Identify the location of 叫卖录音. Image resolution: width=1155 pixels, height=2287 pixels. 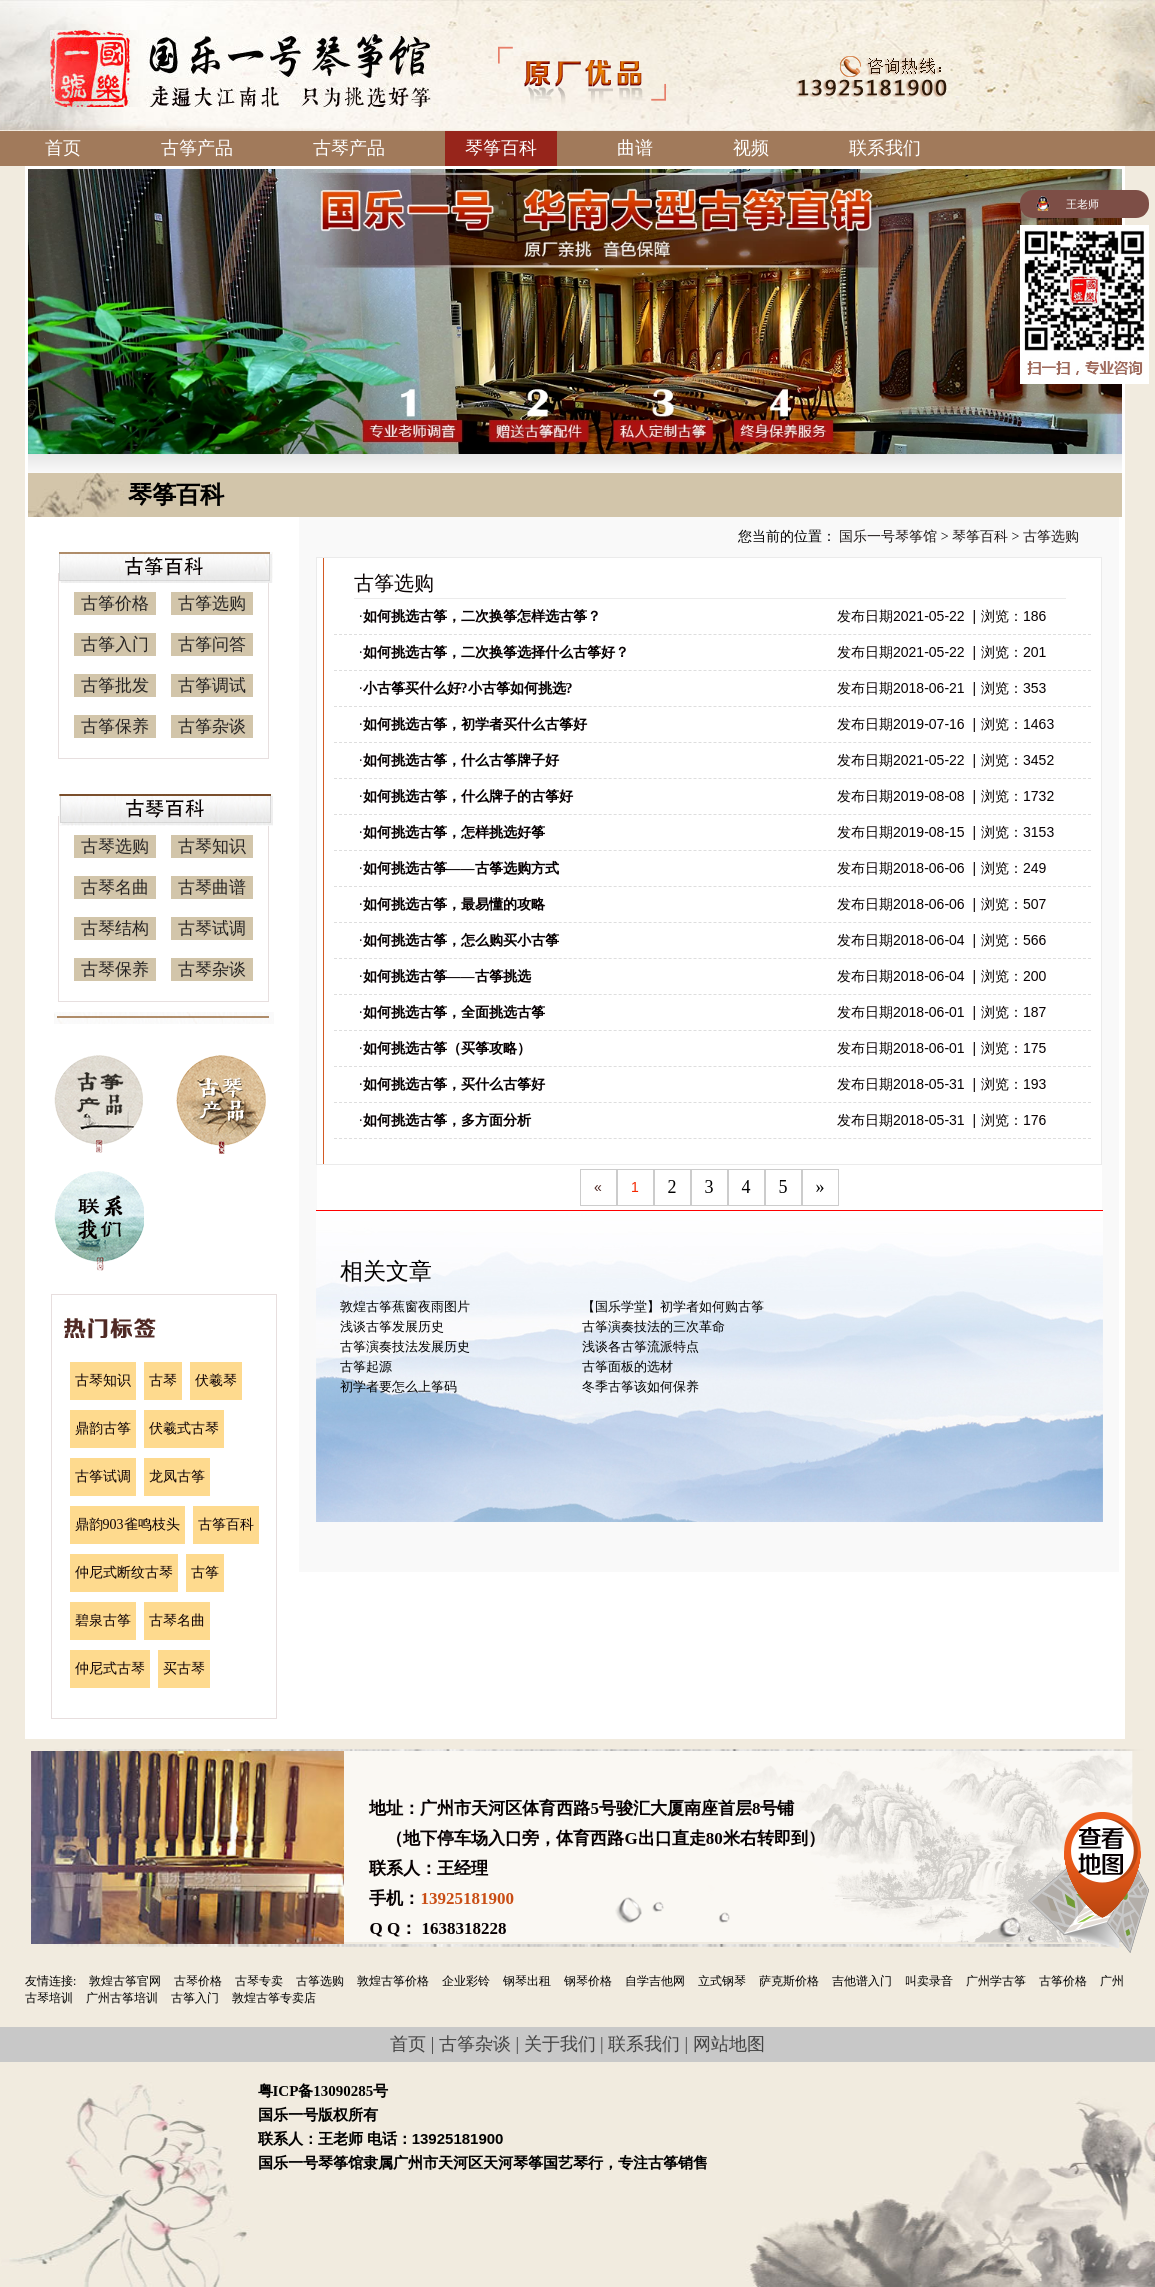
(929, 1981).